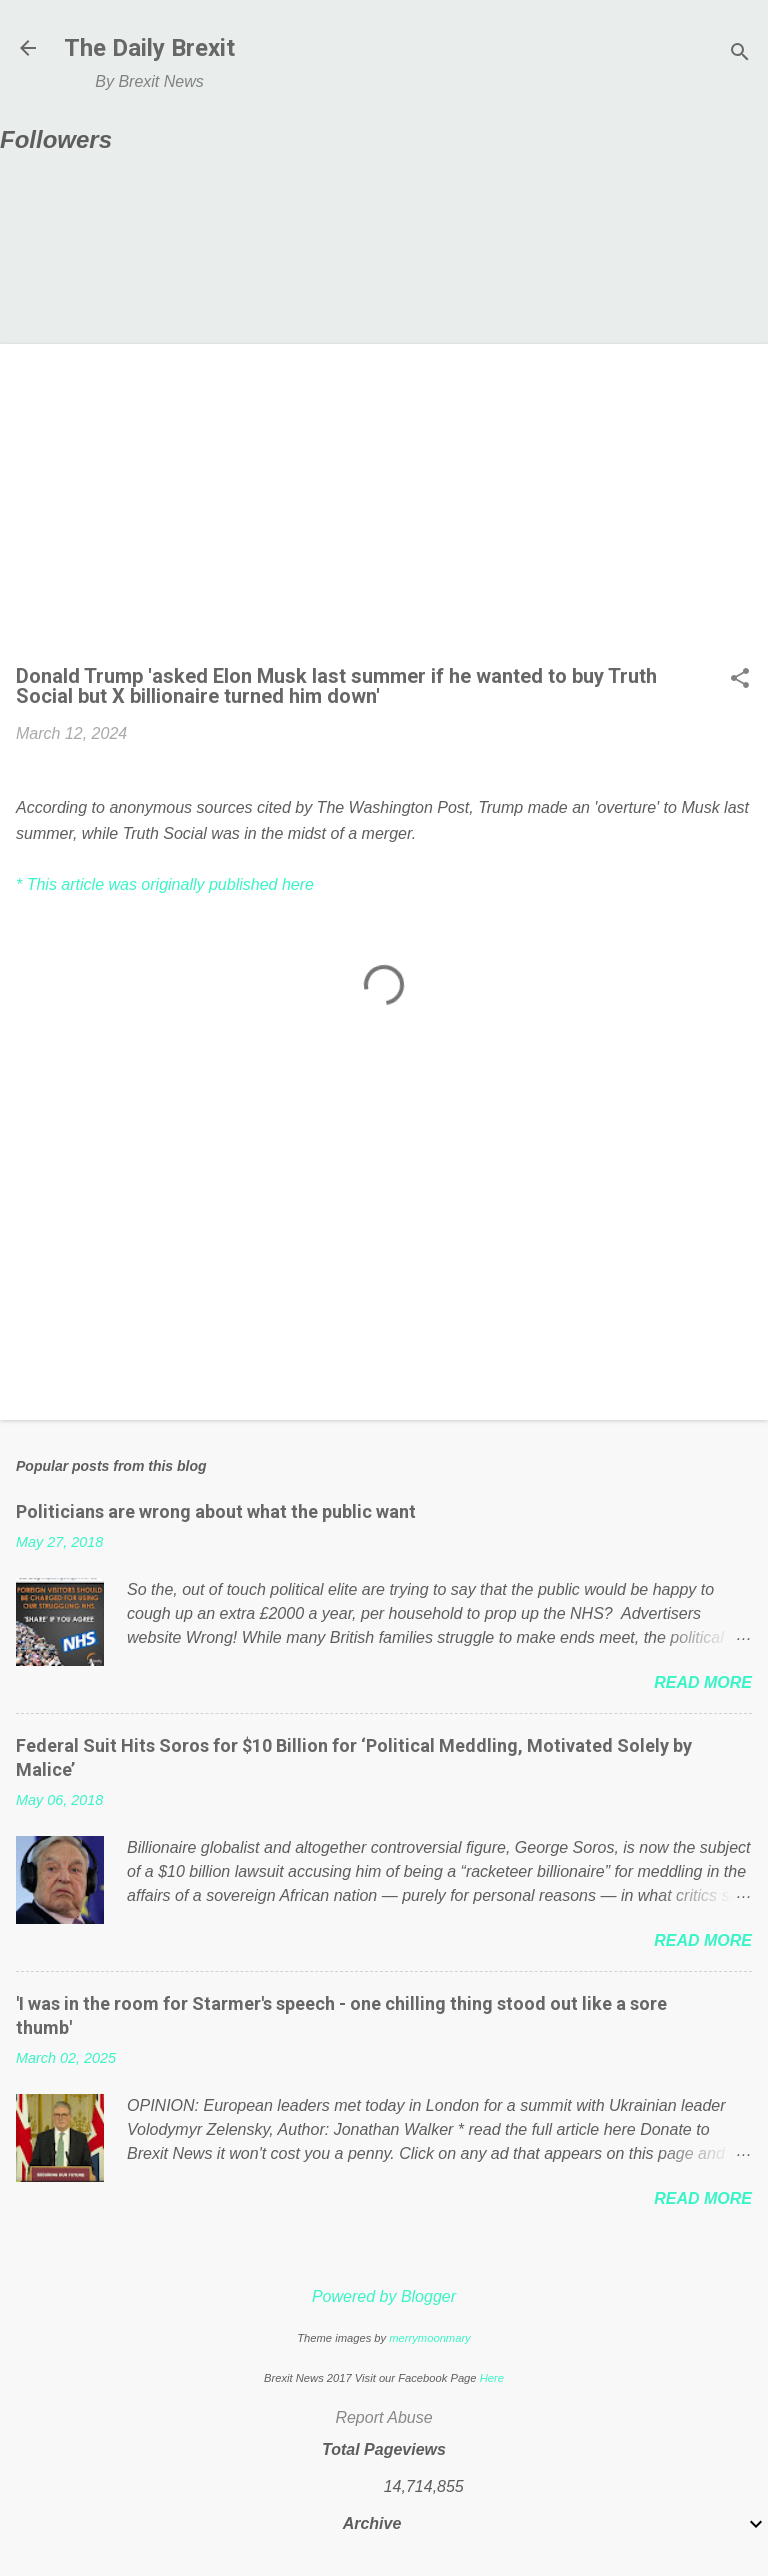 The height and width of the screenshot is (2576, 768). I want to click on Powered by Blogger, so click(384, 2296).